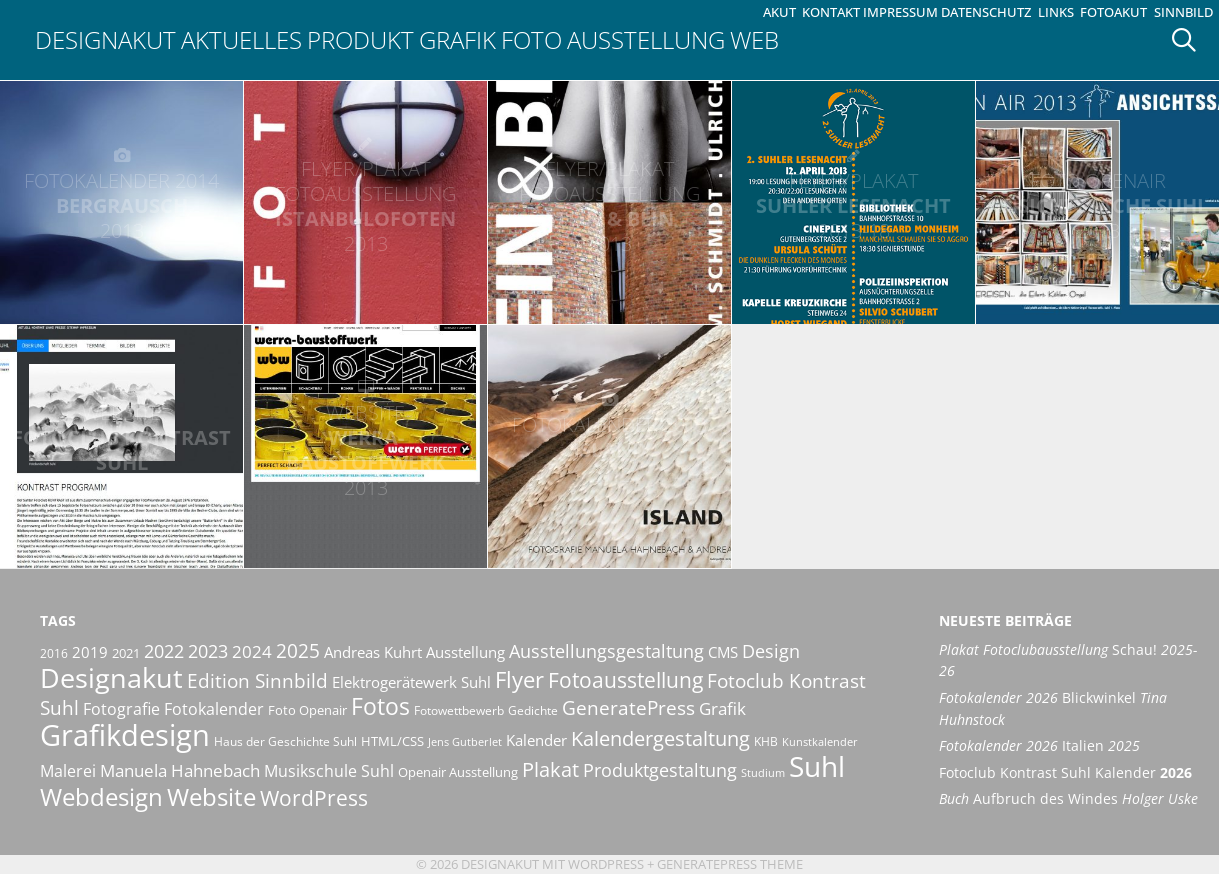  What do you see at coordinates (853, 205) in the screenshot?
I see `Suhler Lesenacht` at bounding box center [853, 205].